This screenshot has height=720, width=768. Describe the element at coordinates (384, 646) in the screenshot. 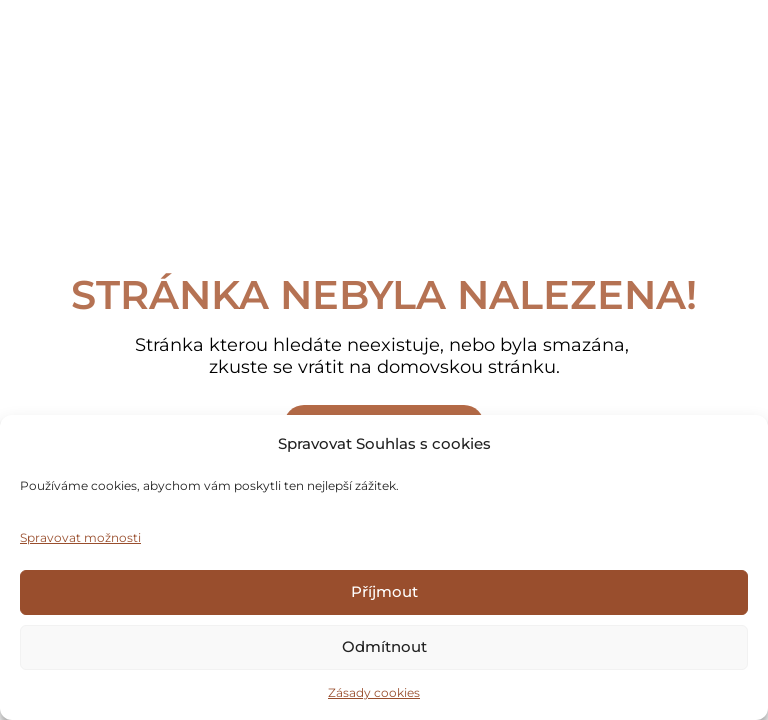

I see `Odmítnout` at that location.